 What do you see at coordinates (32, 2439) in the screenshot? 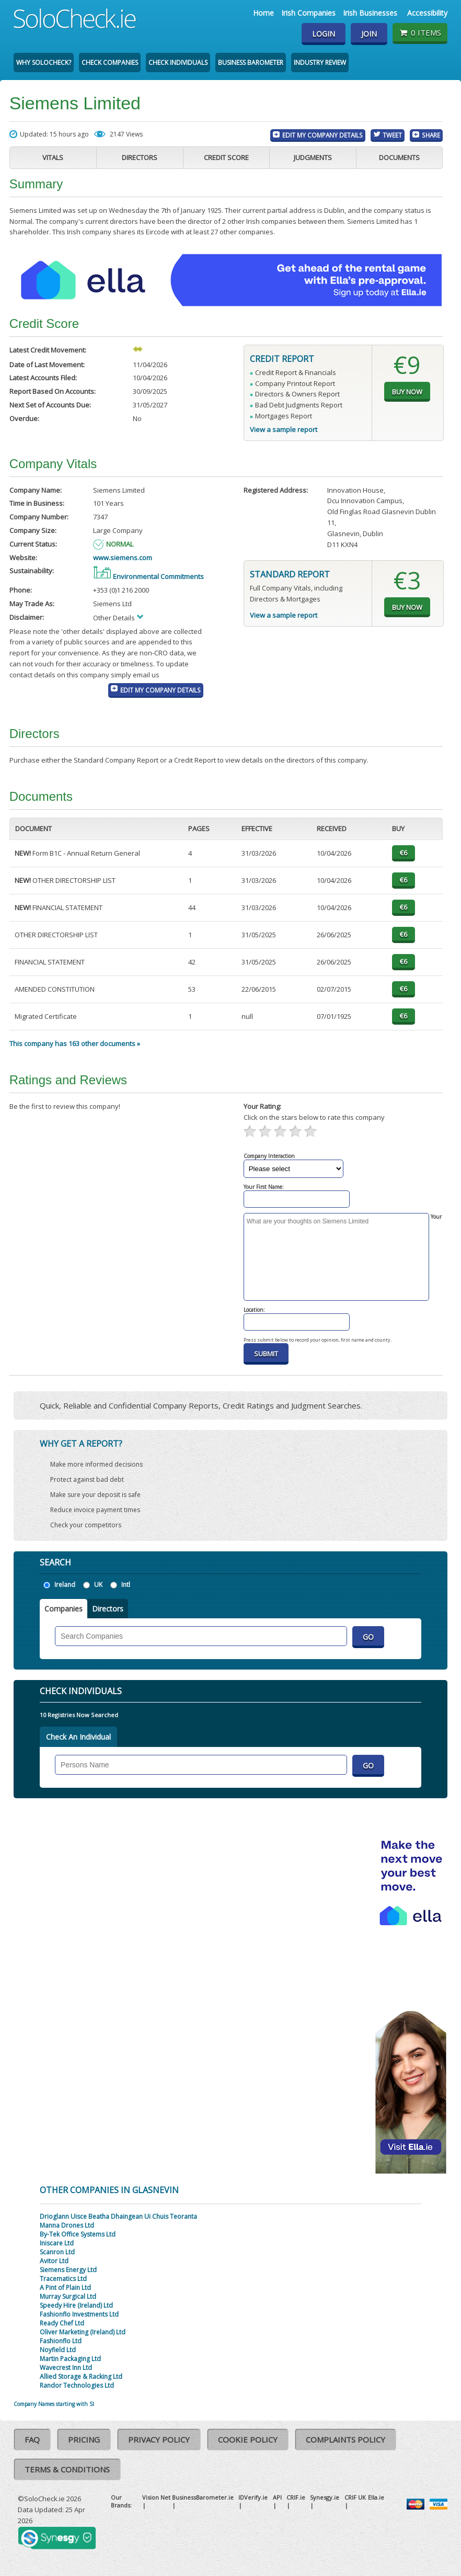
I see `FAQ` at bounding box center [32, 2439].